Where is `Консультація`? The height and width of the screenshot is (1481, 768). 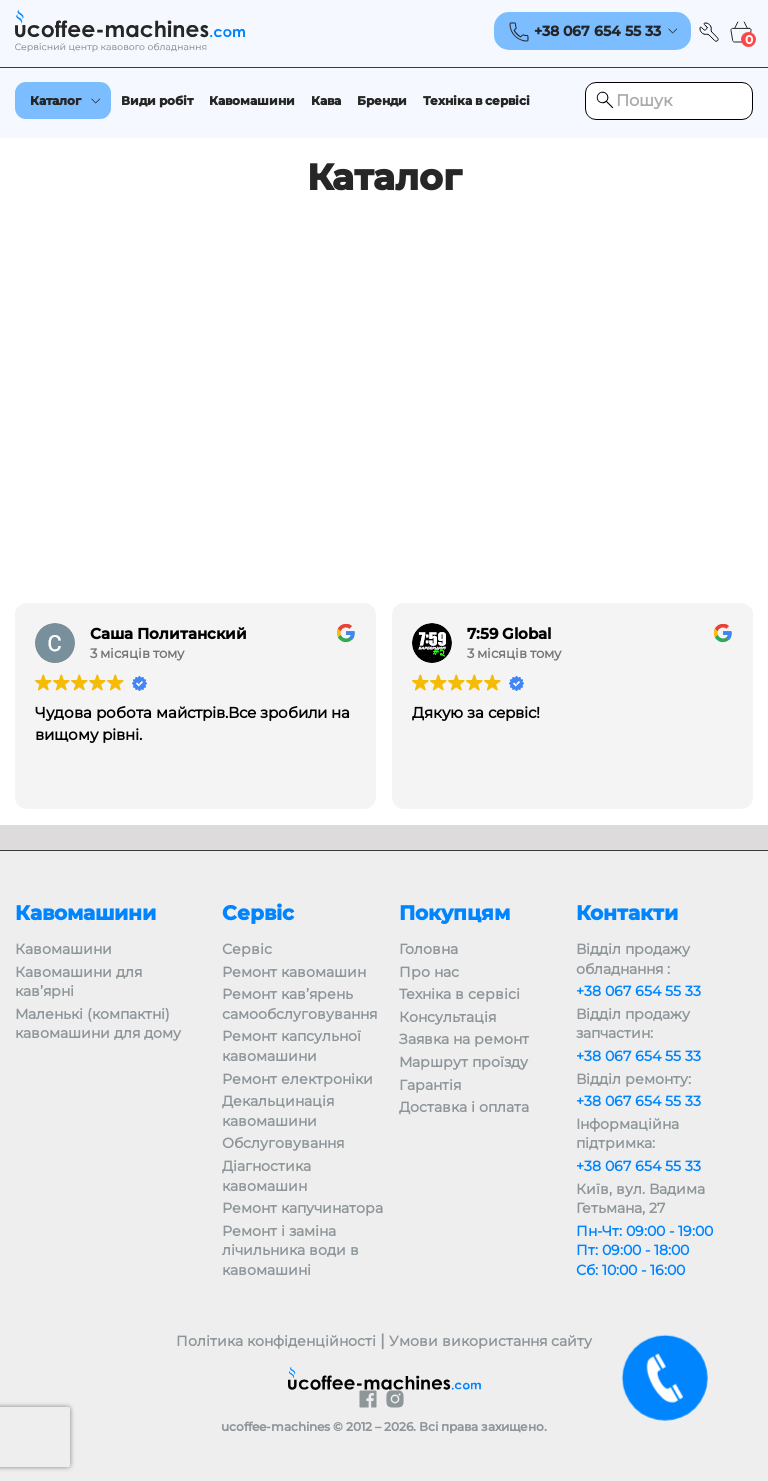
Консультація is located at coordinates (447, 1017).